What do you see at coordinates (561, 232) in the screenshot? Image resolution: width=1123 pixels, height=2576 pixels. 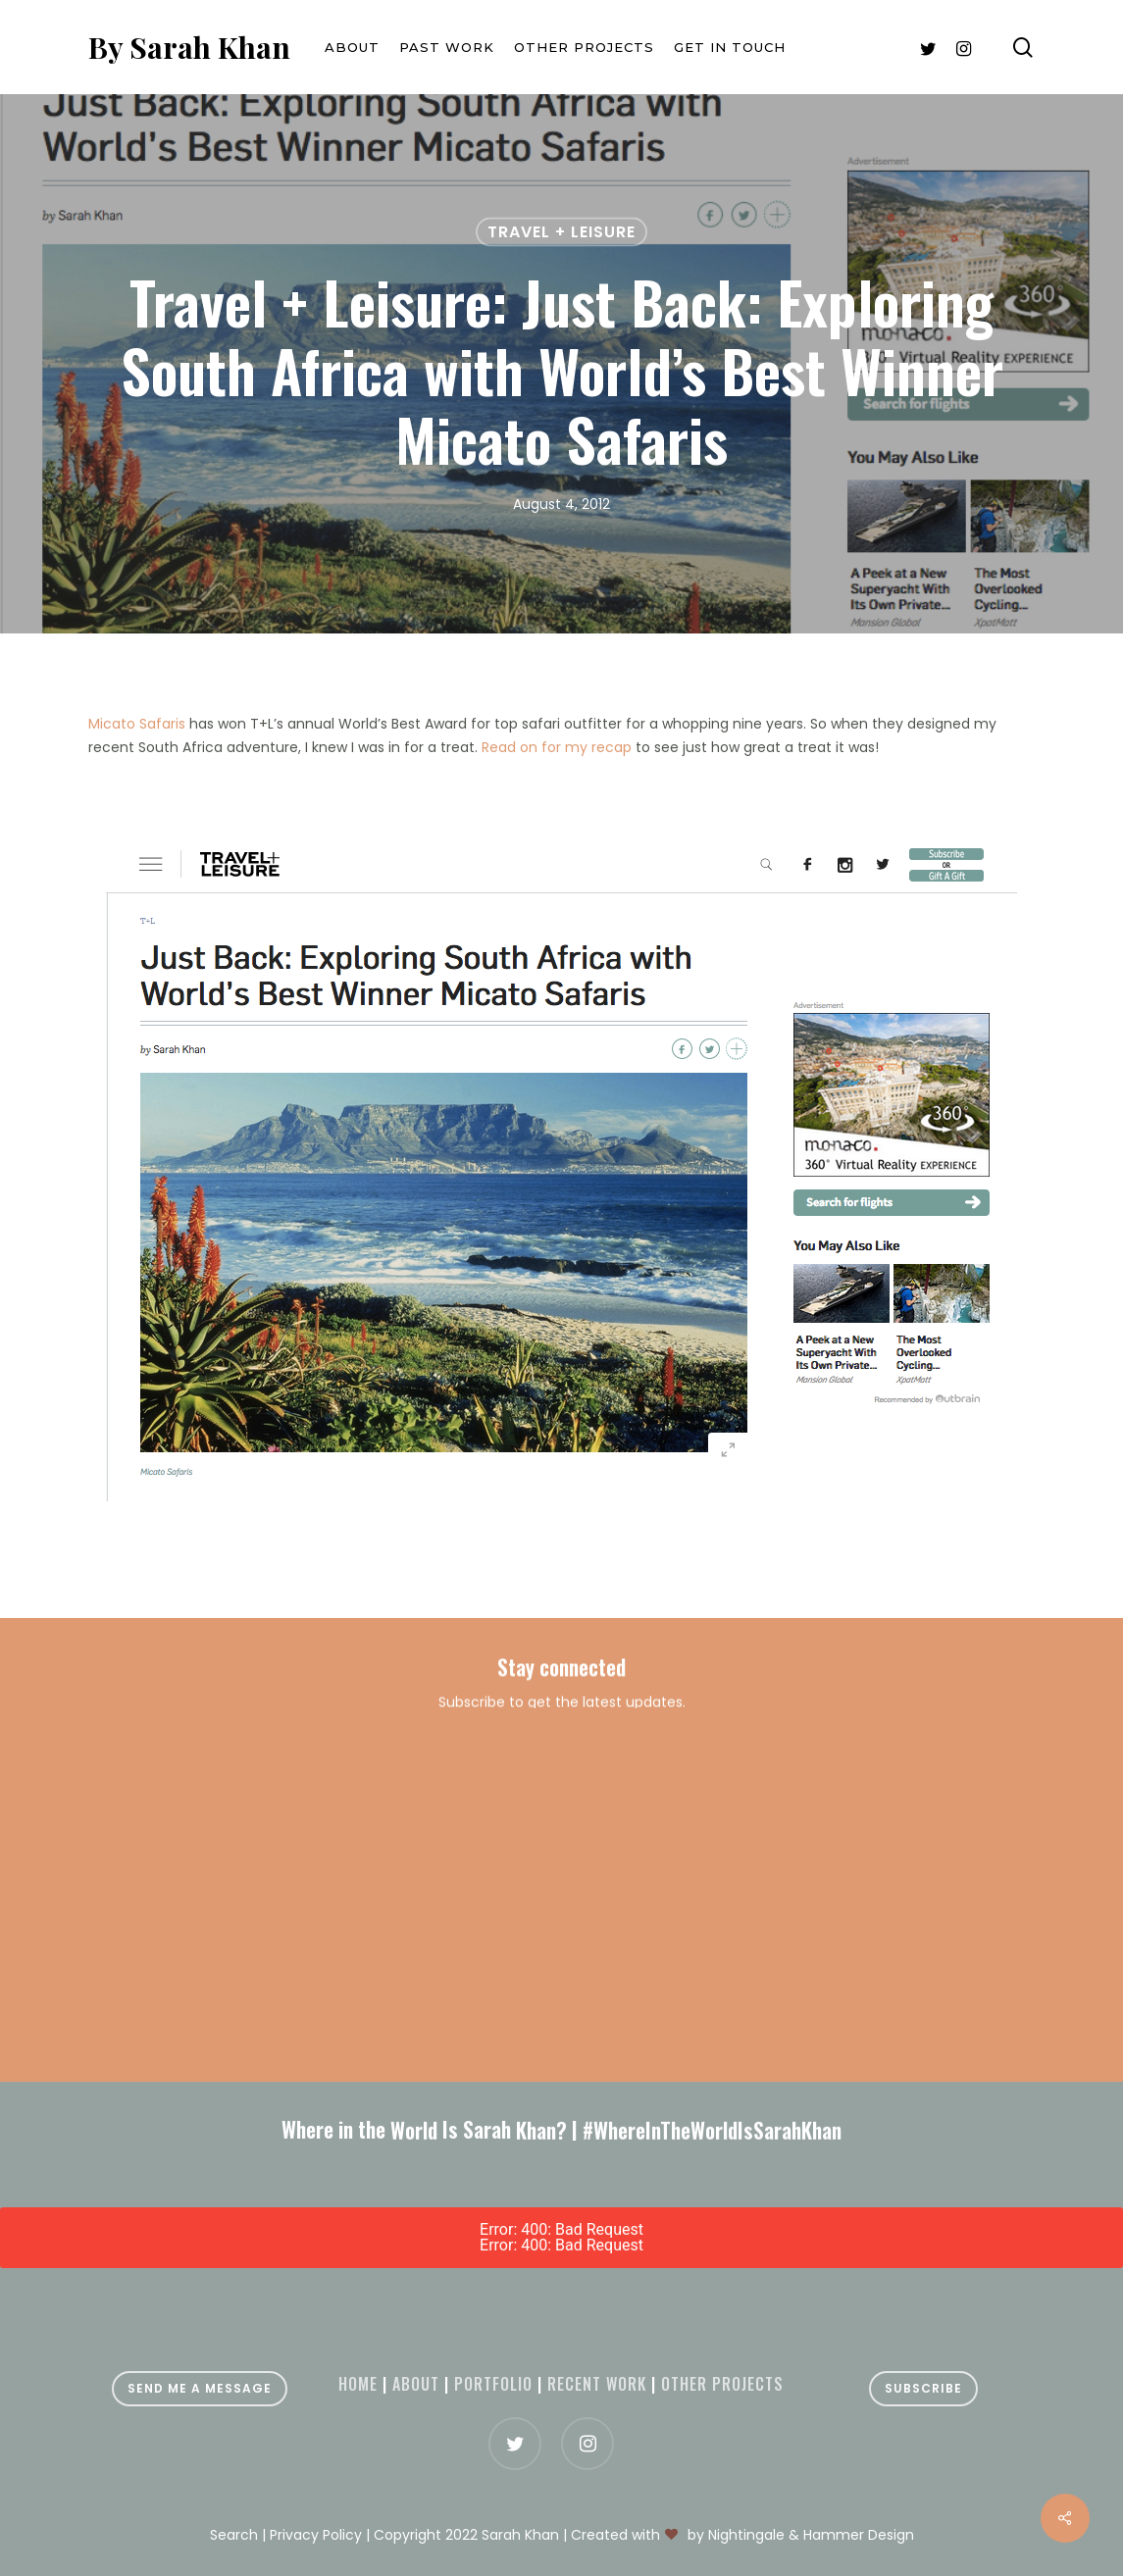 I see `Travel + Leisure` at bounding box center [561, 232].